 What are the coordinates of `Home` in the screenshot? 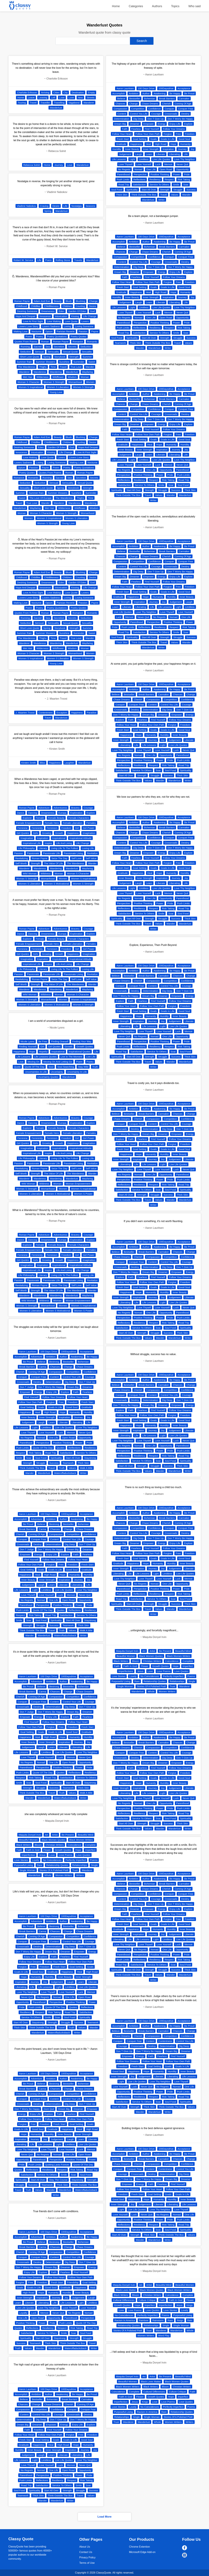 It's located at (116, 6).